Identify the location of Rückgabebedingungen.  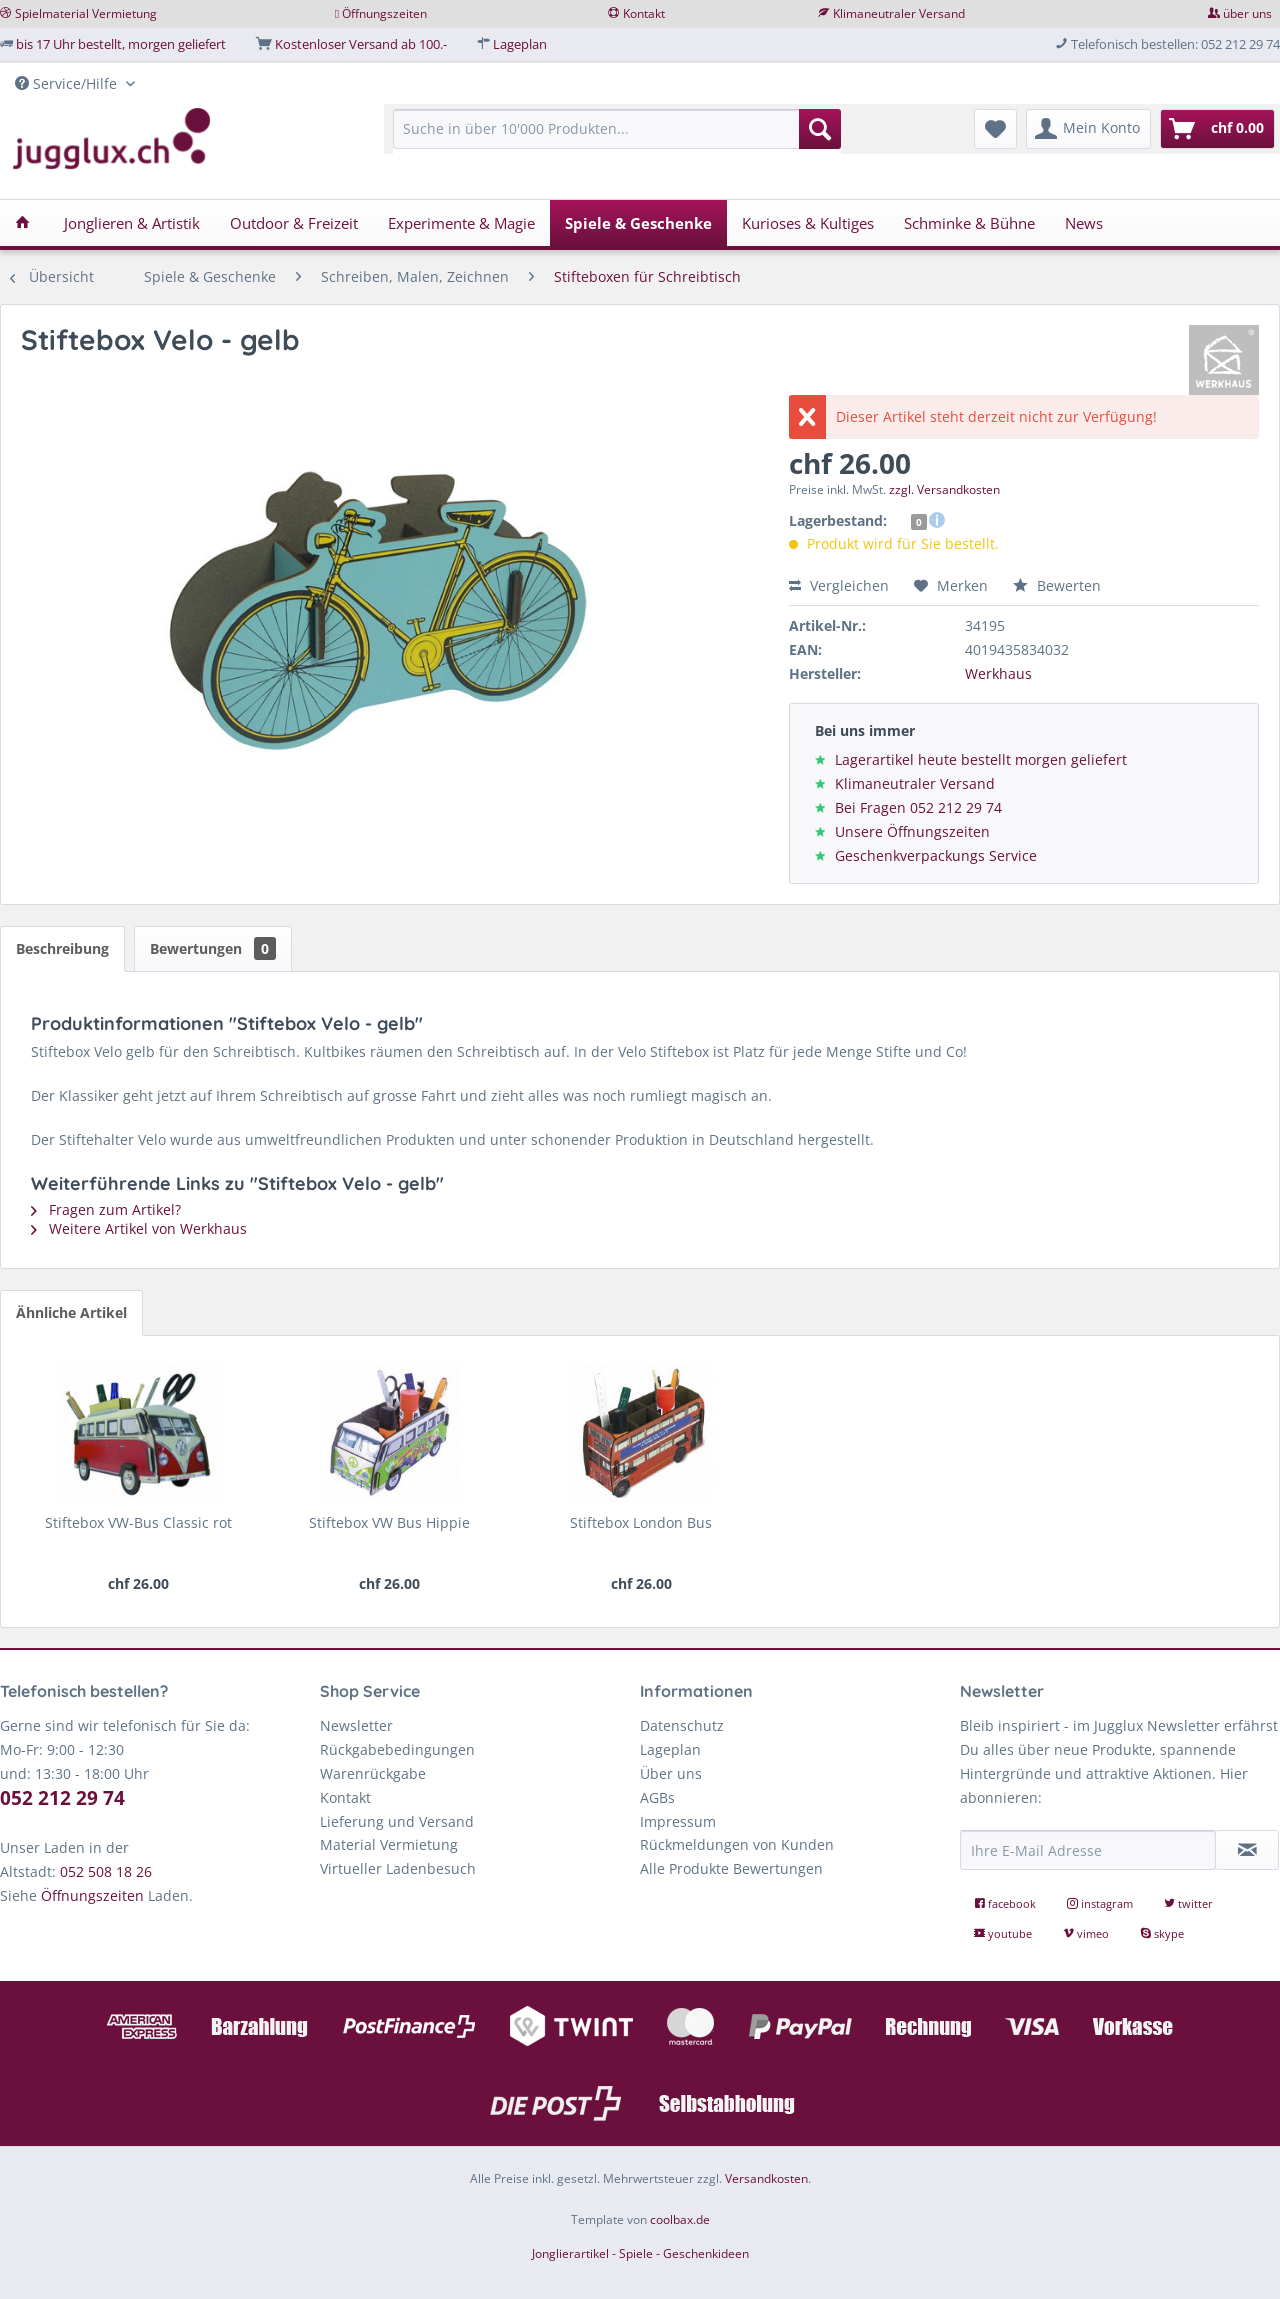
(397, 1749).